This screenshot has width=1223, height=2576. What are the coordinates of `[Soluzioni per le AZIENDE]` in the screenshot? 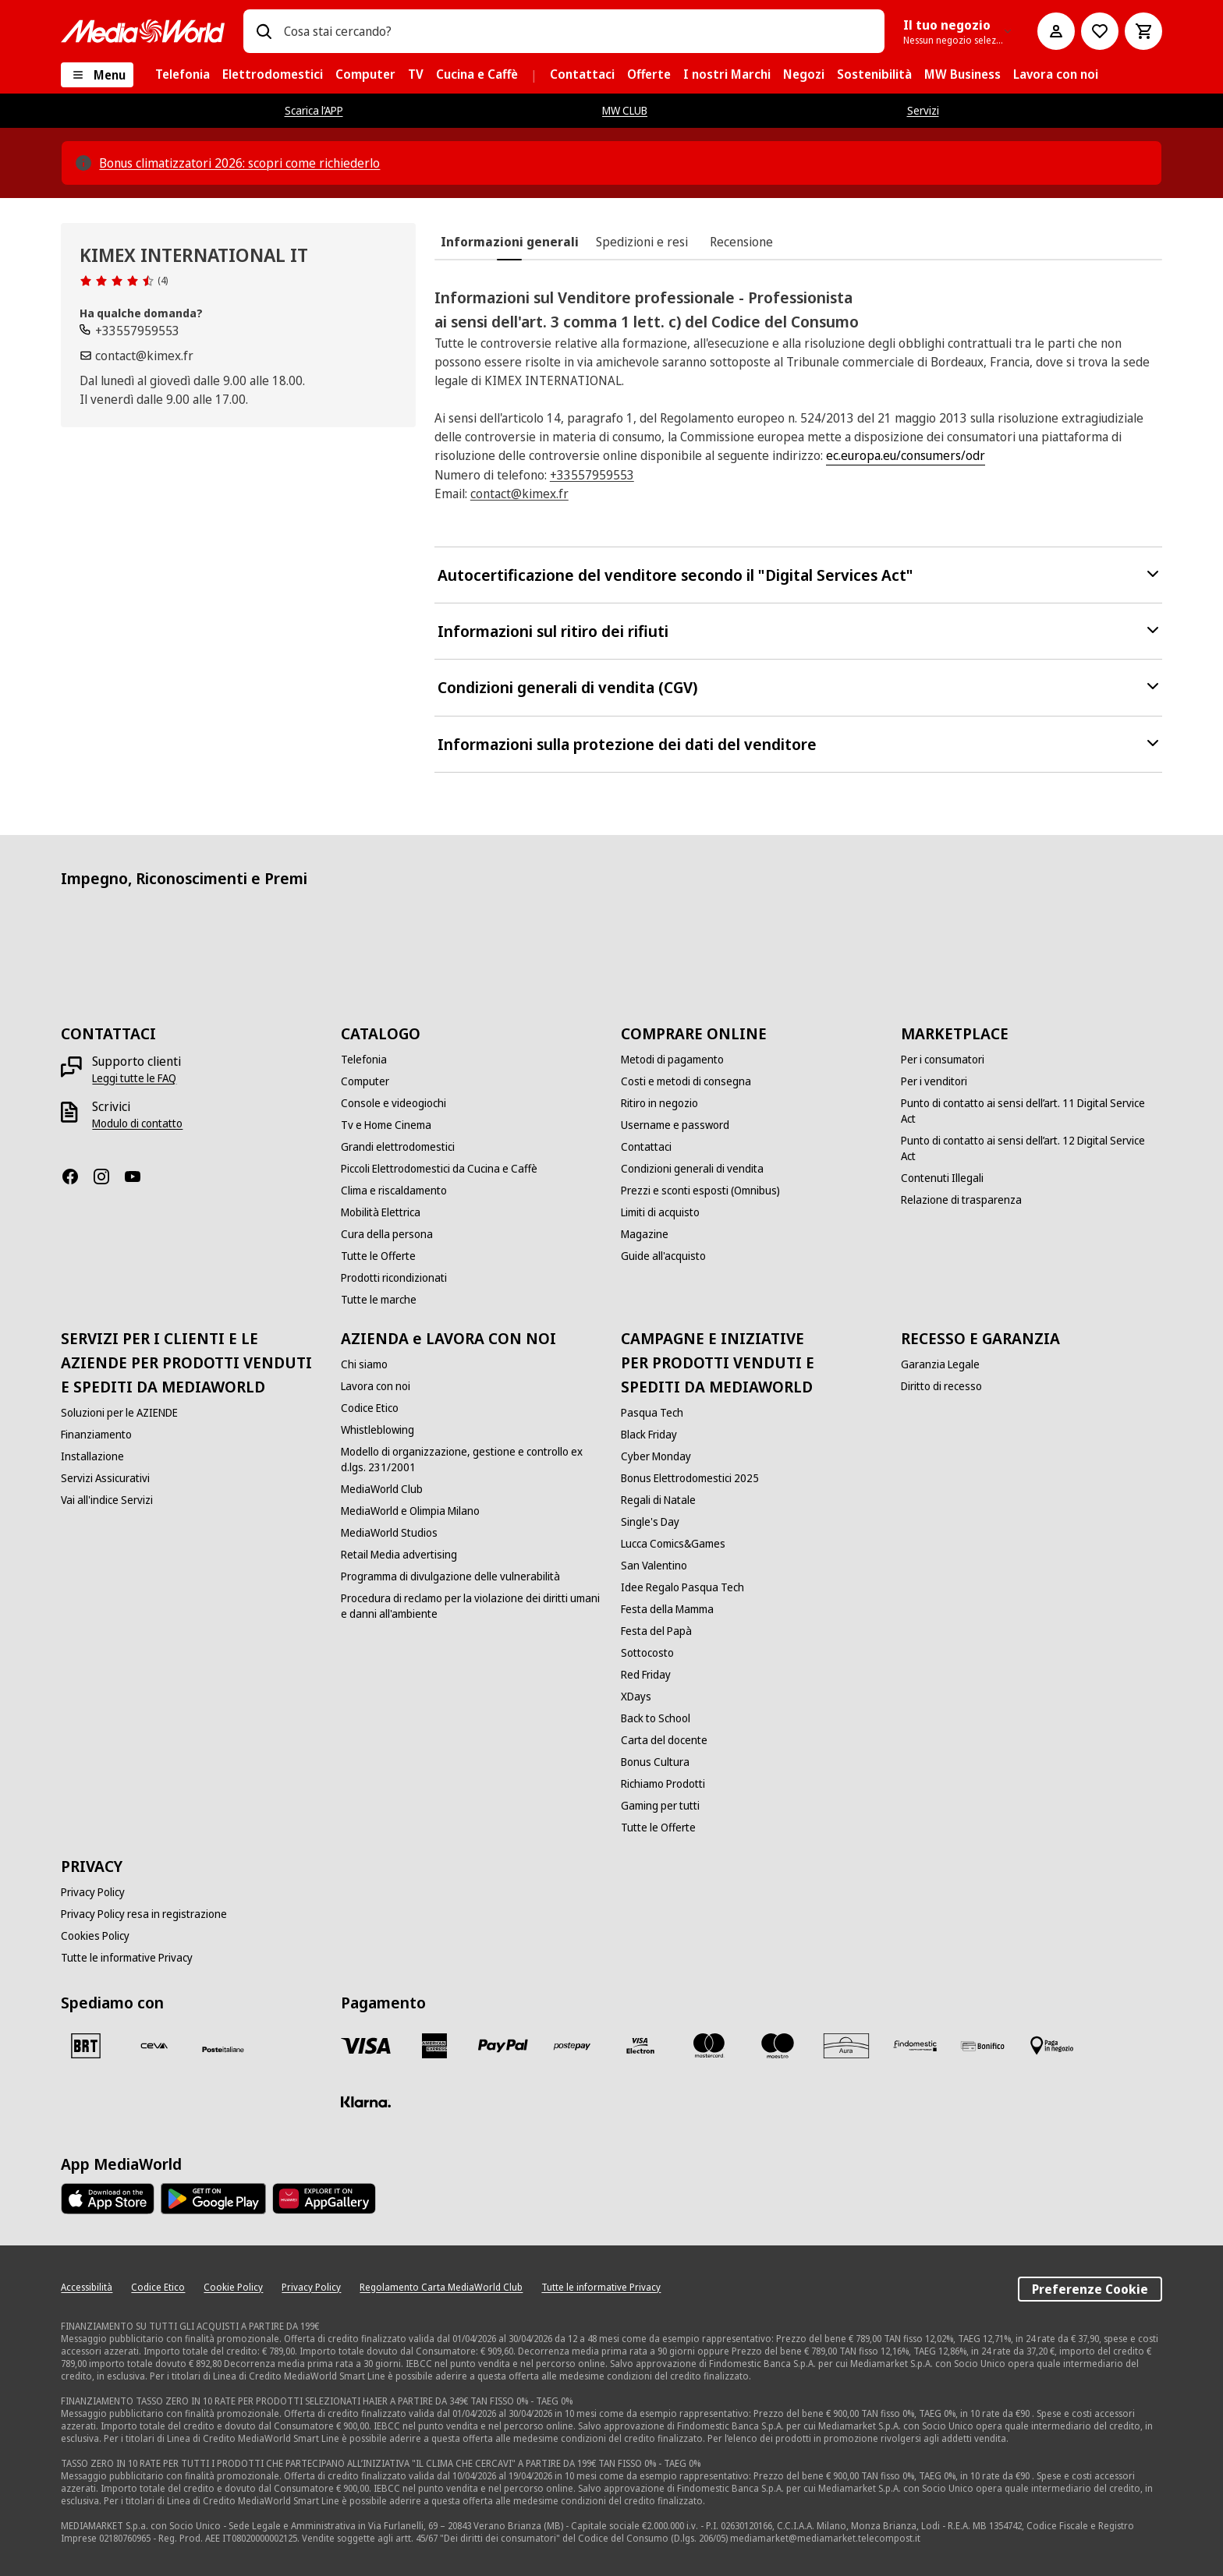 It's located at (119, 1413).